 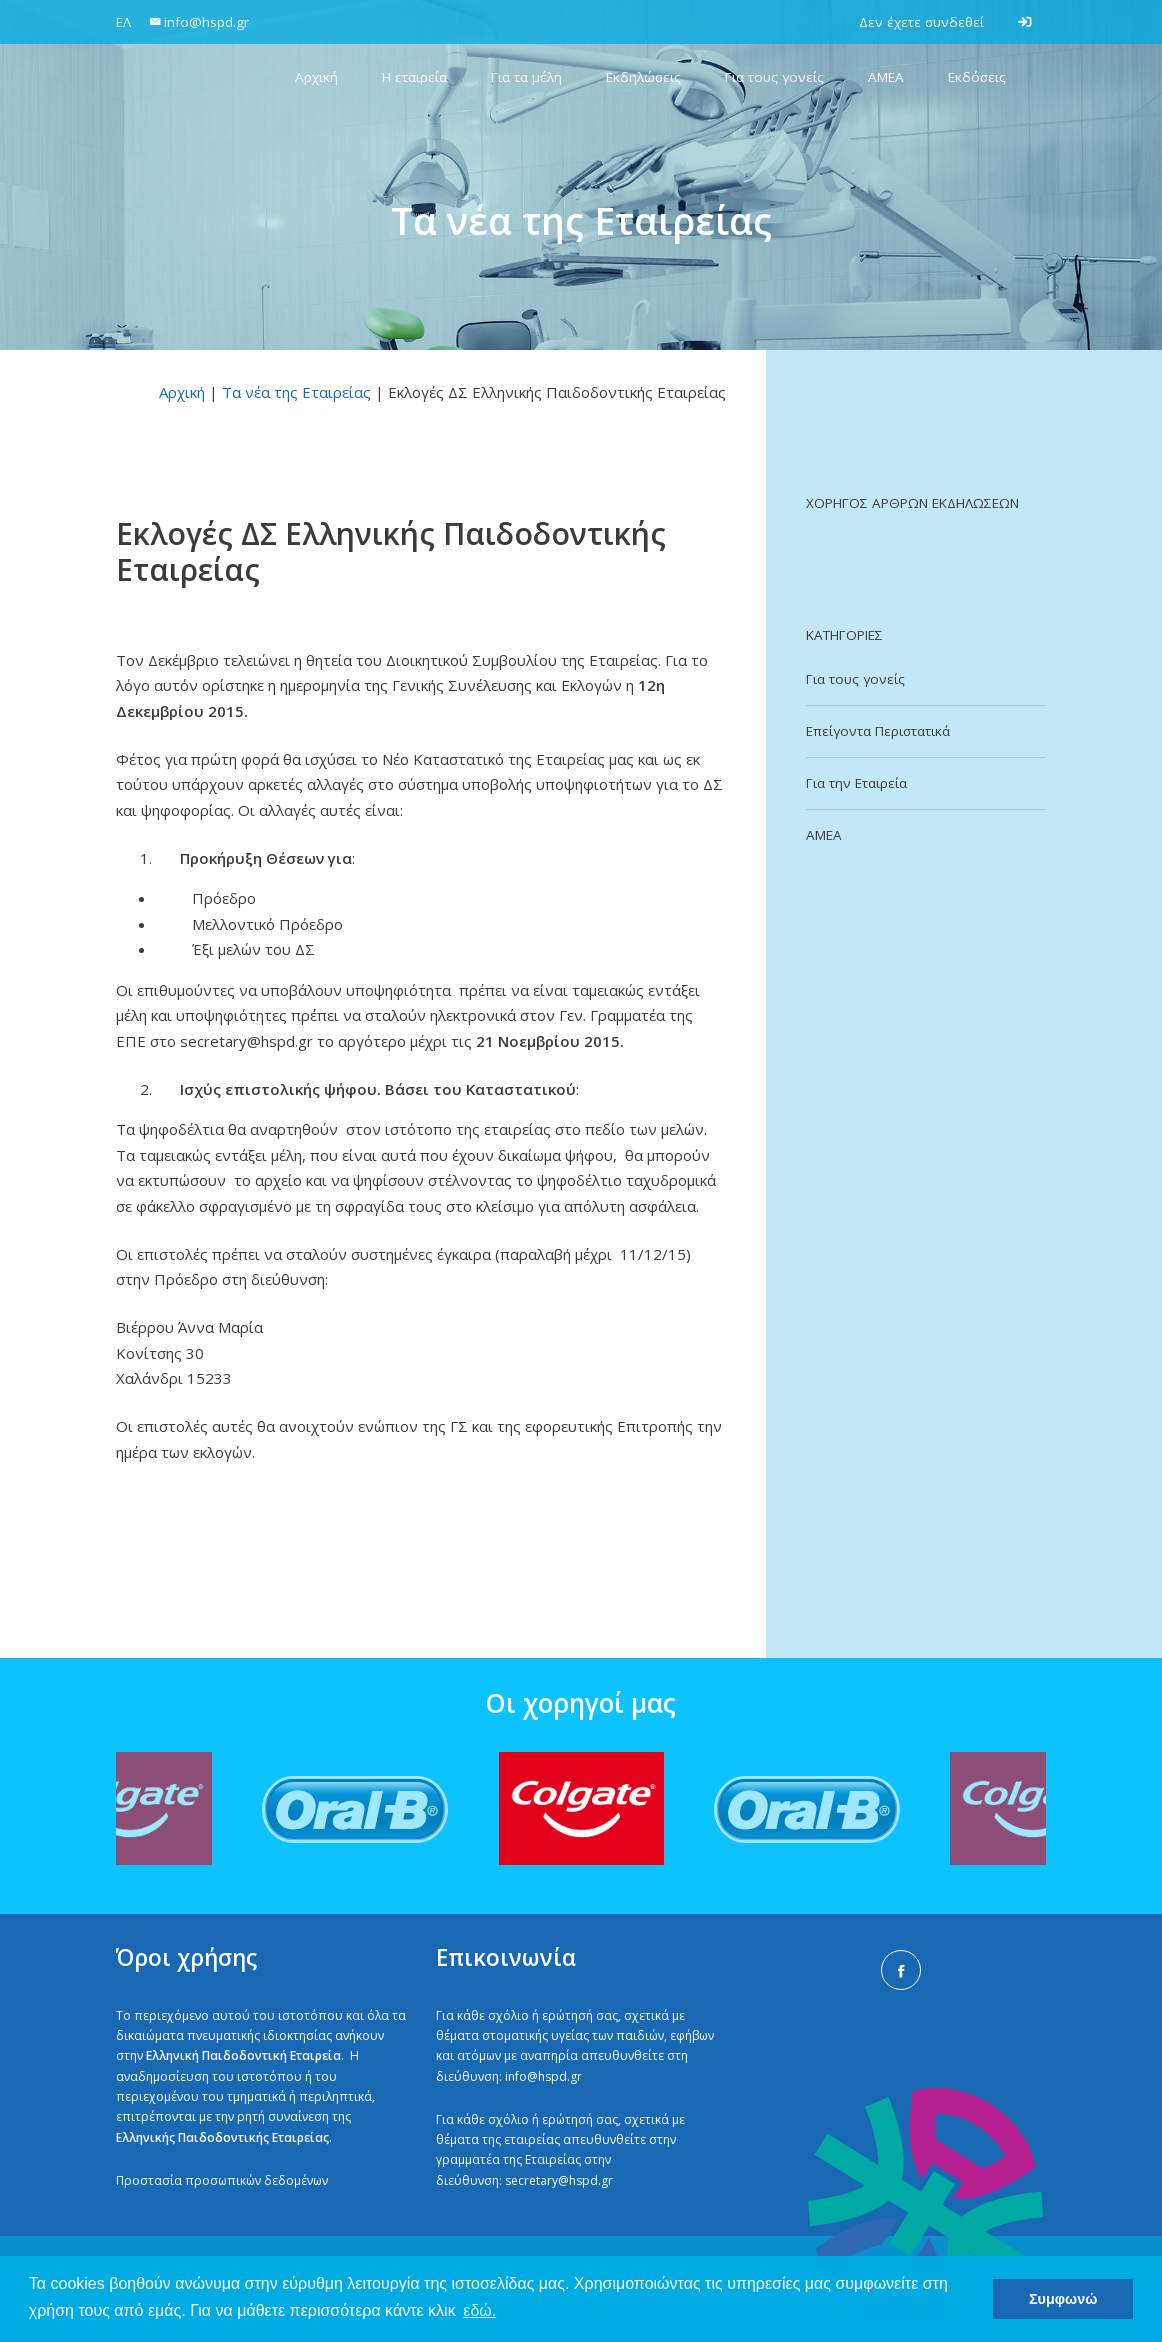 I want to click on Για την Εταιρεία, so click(x=856, y=783).